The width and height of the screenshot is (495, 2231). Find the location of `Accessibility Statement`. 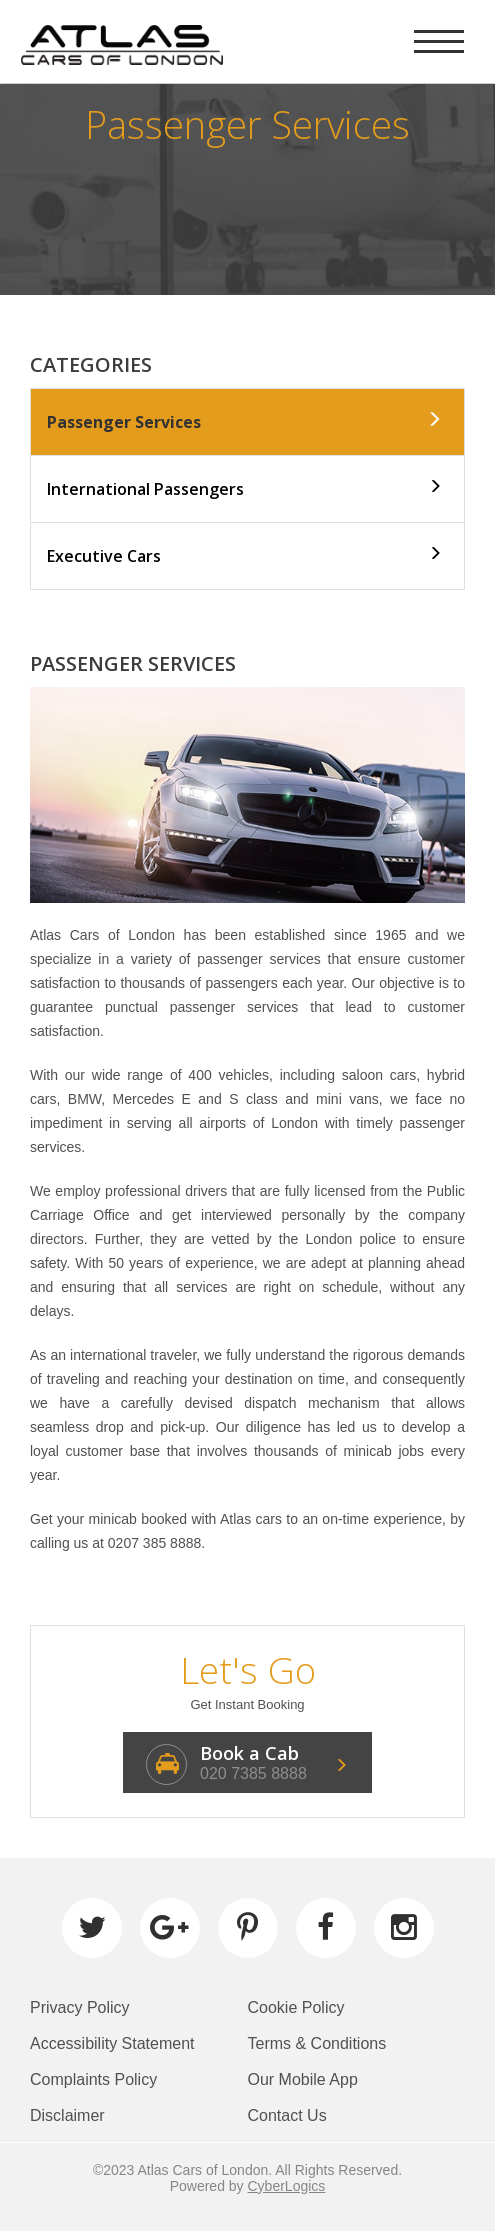

Accessibility Statement is located at coordinates (112, 2043).